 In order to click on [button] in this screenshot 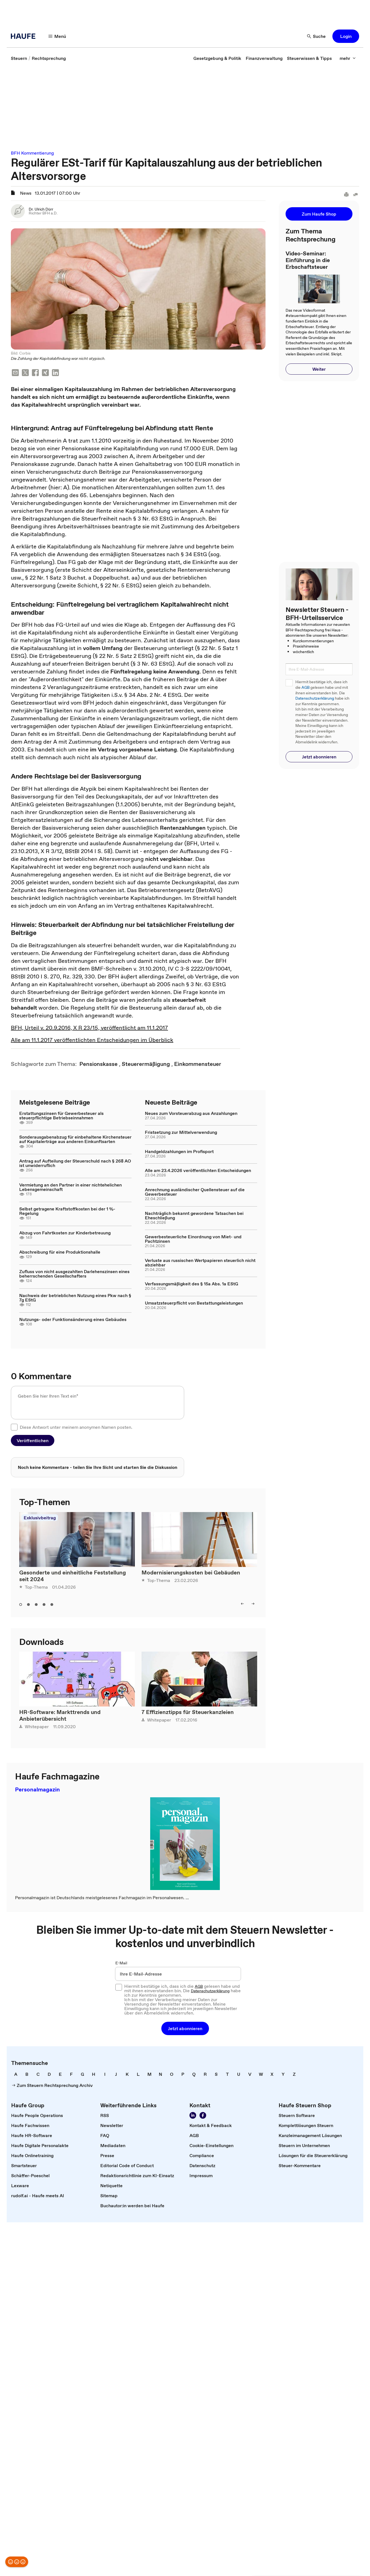, I will do `click(345, 36)`.